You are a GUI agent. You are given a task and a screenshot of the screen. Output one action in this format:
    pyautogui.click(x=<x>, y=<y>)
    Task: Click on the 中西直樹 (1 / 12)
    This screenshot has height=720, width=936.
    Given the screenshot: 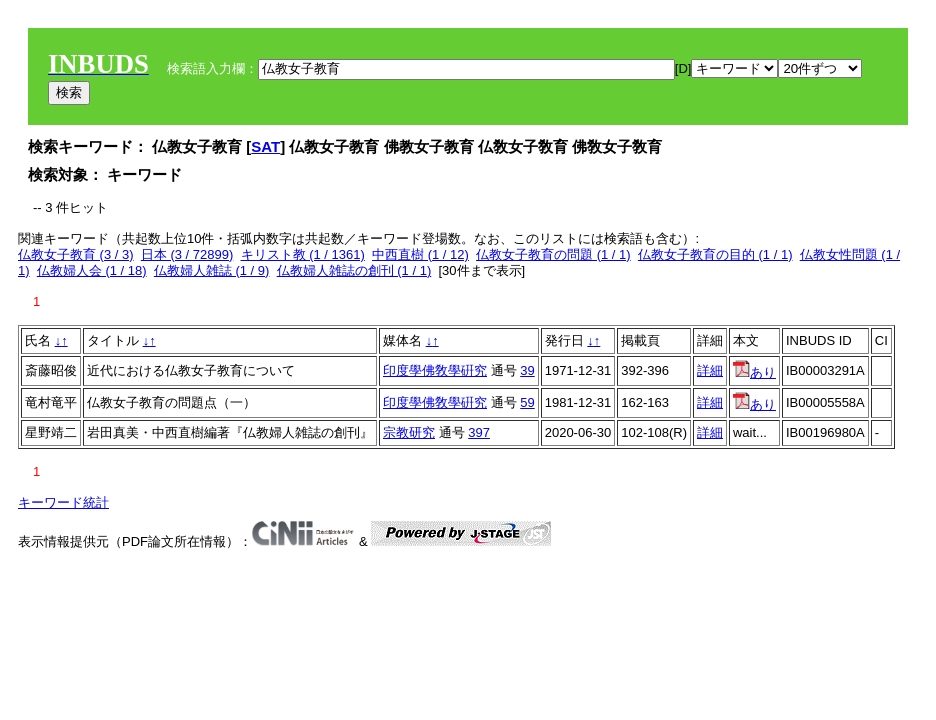 What is the action you would take?
    pyautogui.click(x=420, y=254)
    